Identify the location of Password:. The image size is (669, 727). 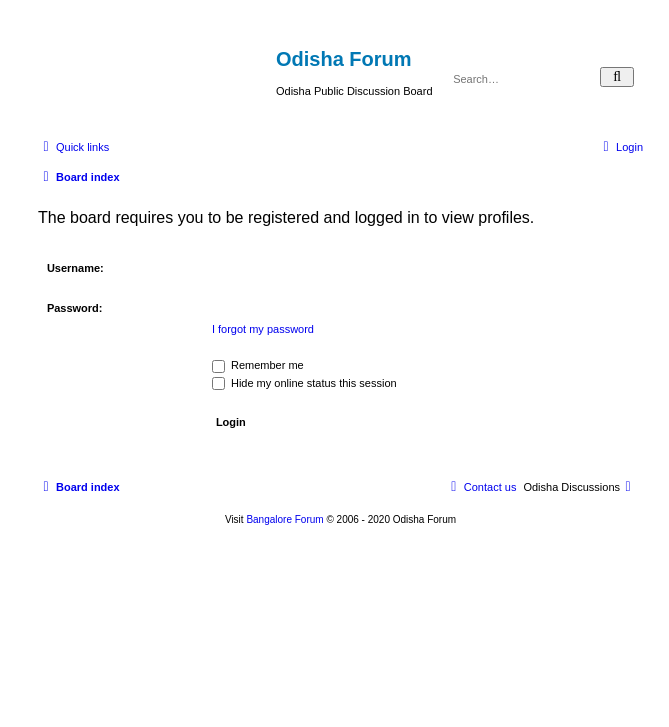
(75, 308).